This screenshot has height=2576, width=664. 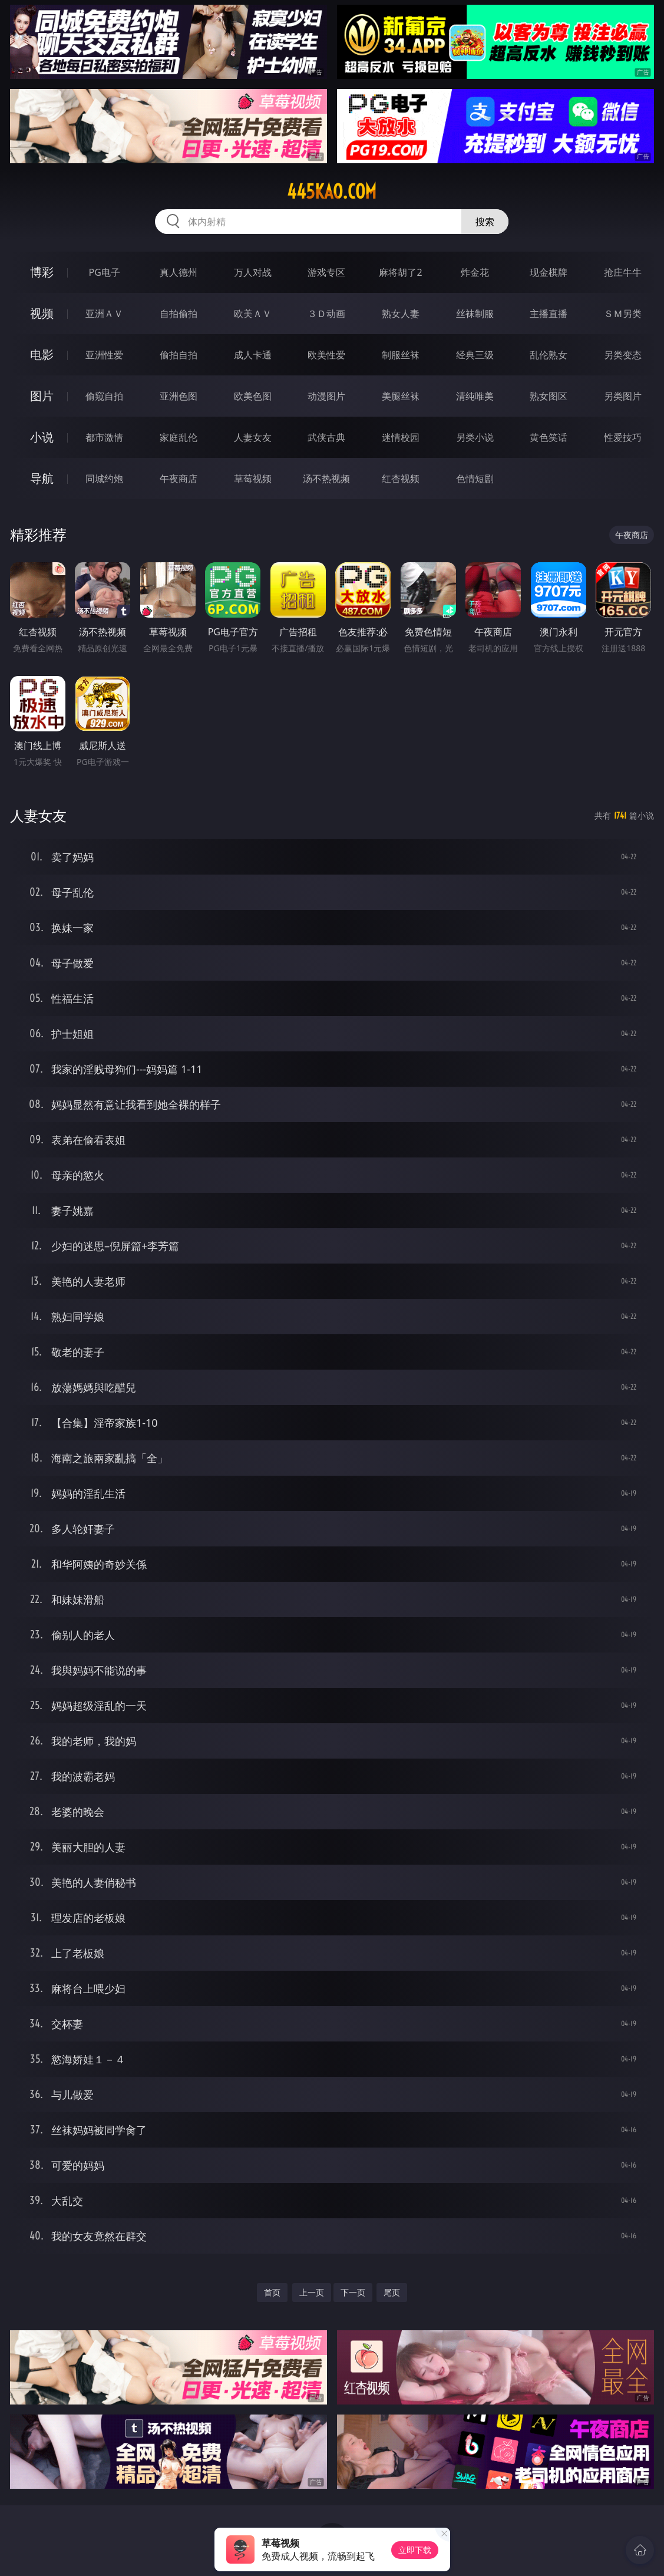 What do you see at coordinates (178, 313) in the screenshot?
I see `自拍偷拍` at bounding box center [178, 313].